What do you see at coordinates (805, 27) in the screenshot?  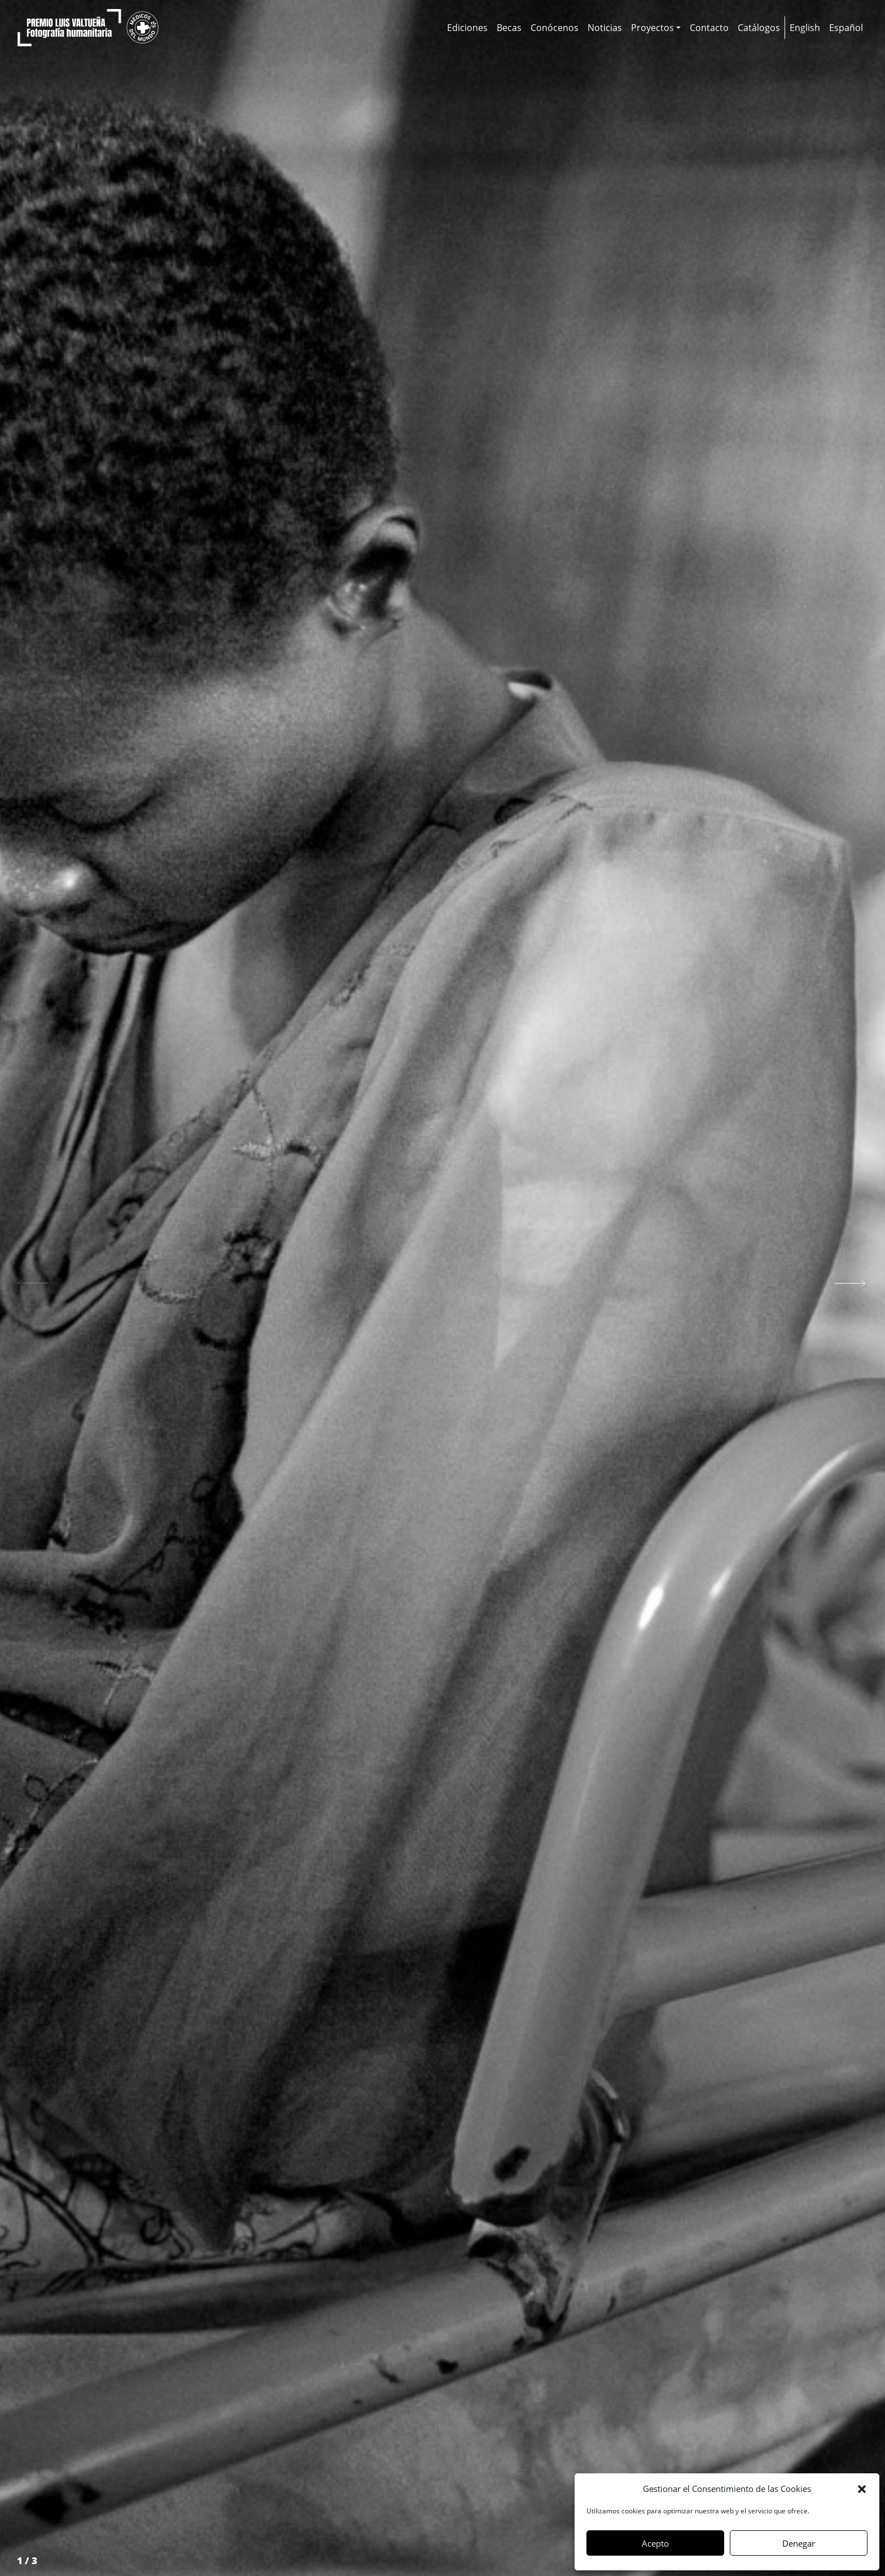 I see `[Cambiar a English]` at bounding box center [805, 27].